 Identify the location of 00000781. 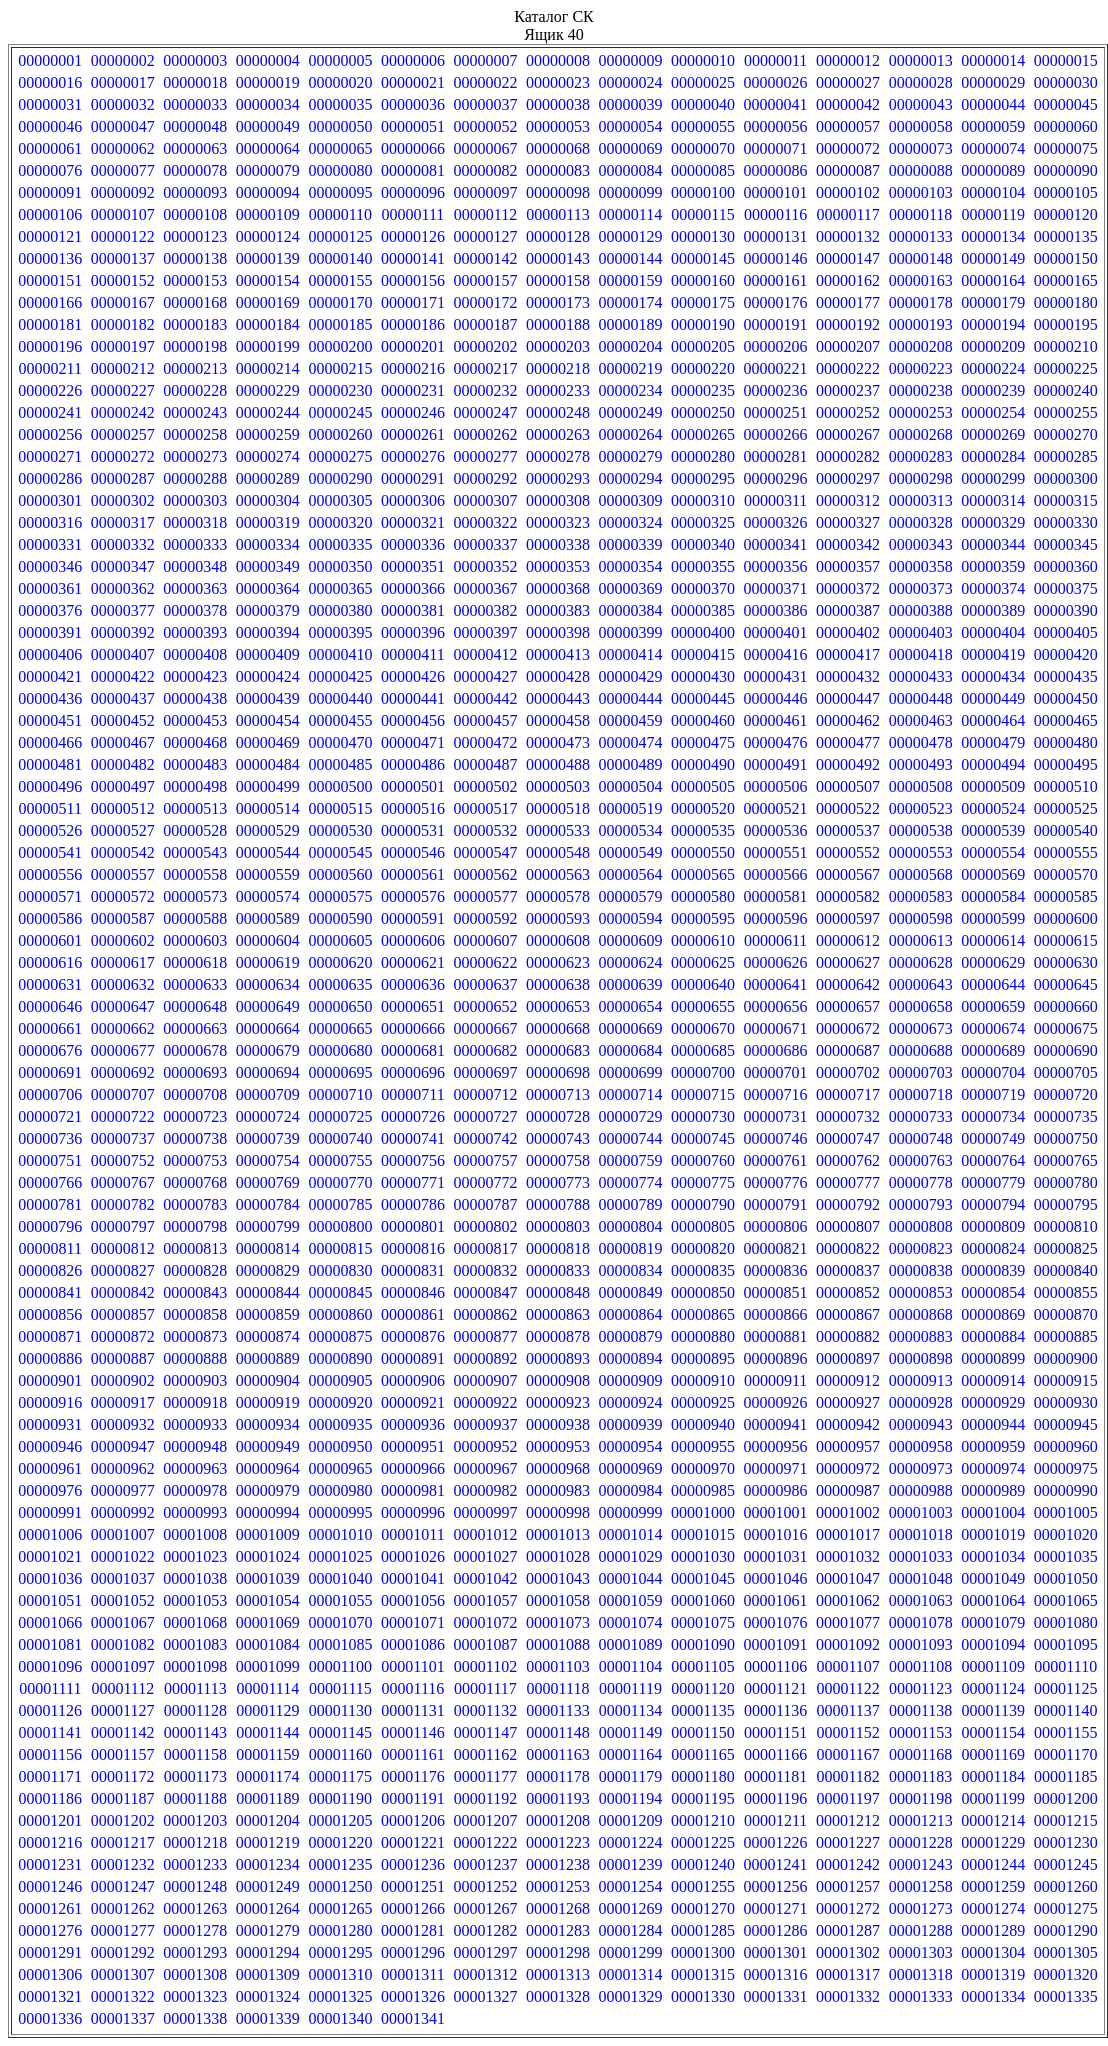
(50, 1204).